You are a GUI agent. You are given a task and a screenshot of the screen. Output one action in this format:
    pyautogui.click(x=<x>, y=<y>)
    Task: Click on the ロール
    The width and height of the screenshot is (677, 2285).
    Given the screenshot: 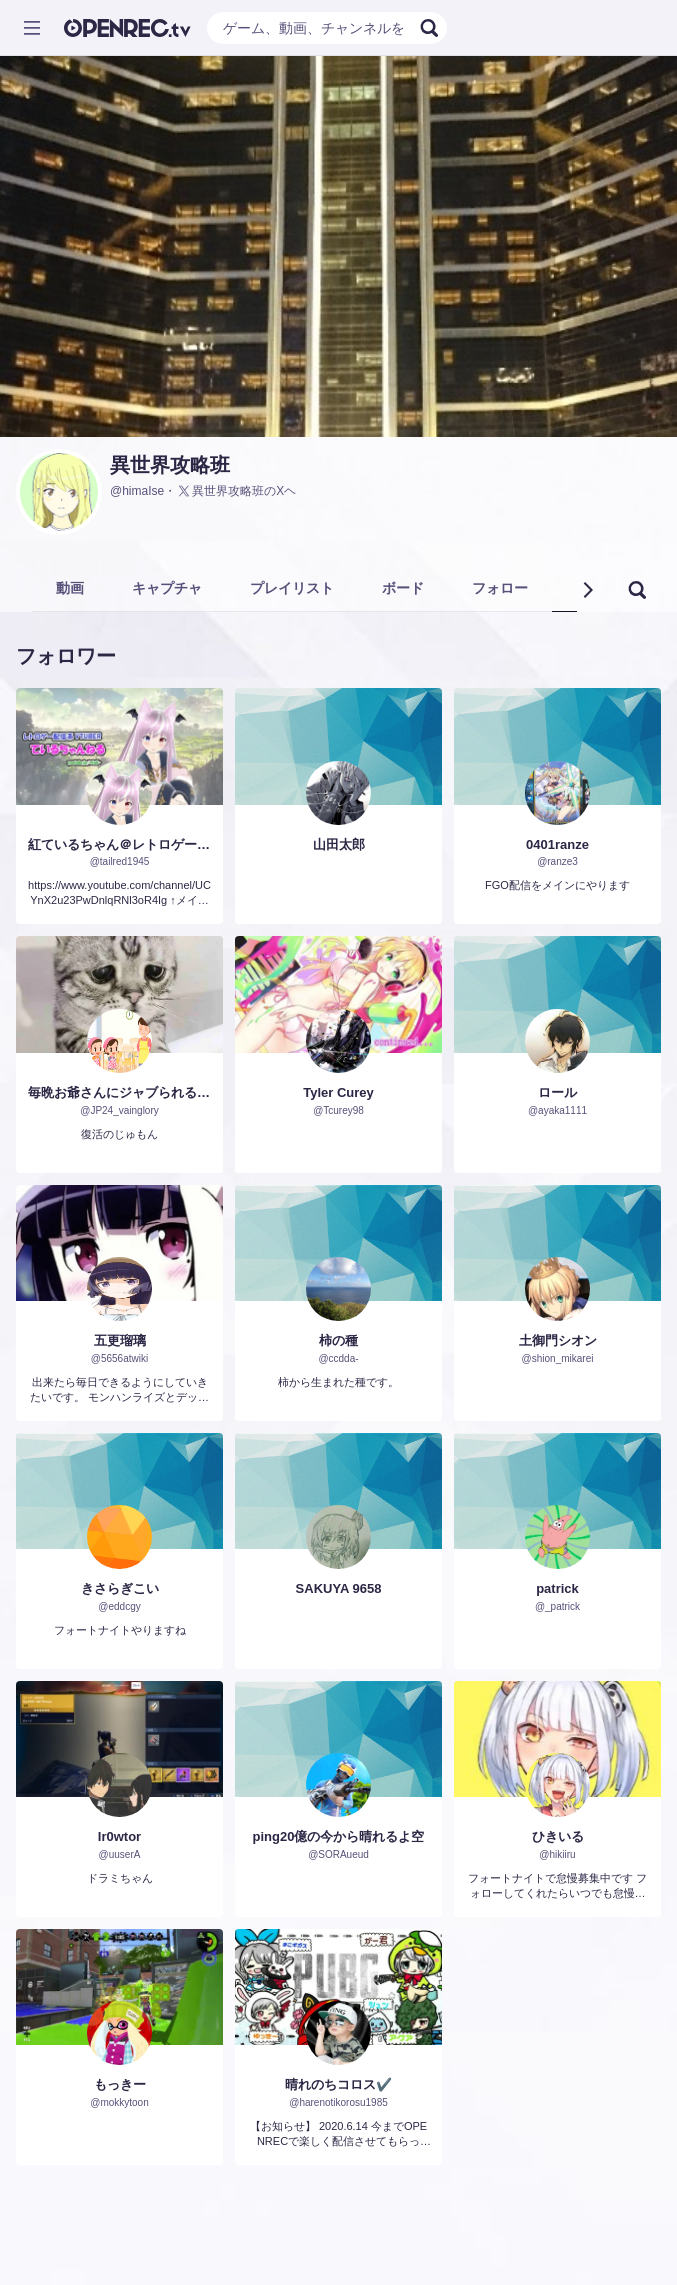 What is the action you would take?
    pyautogui.click(x=557, y=1092)
    